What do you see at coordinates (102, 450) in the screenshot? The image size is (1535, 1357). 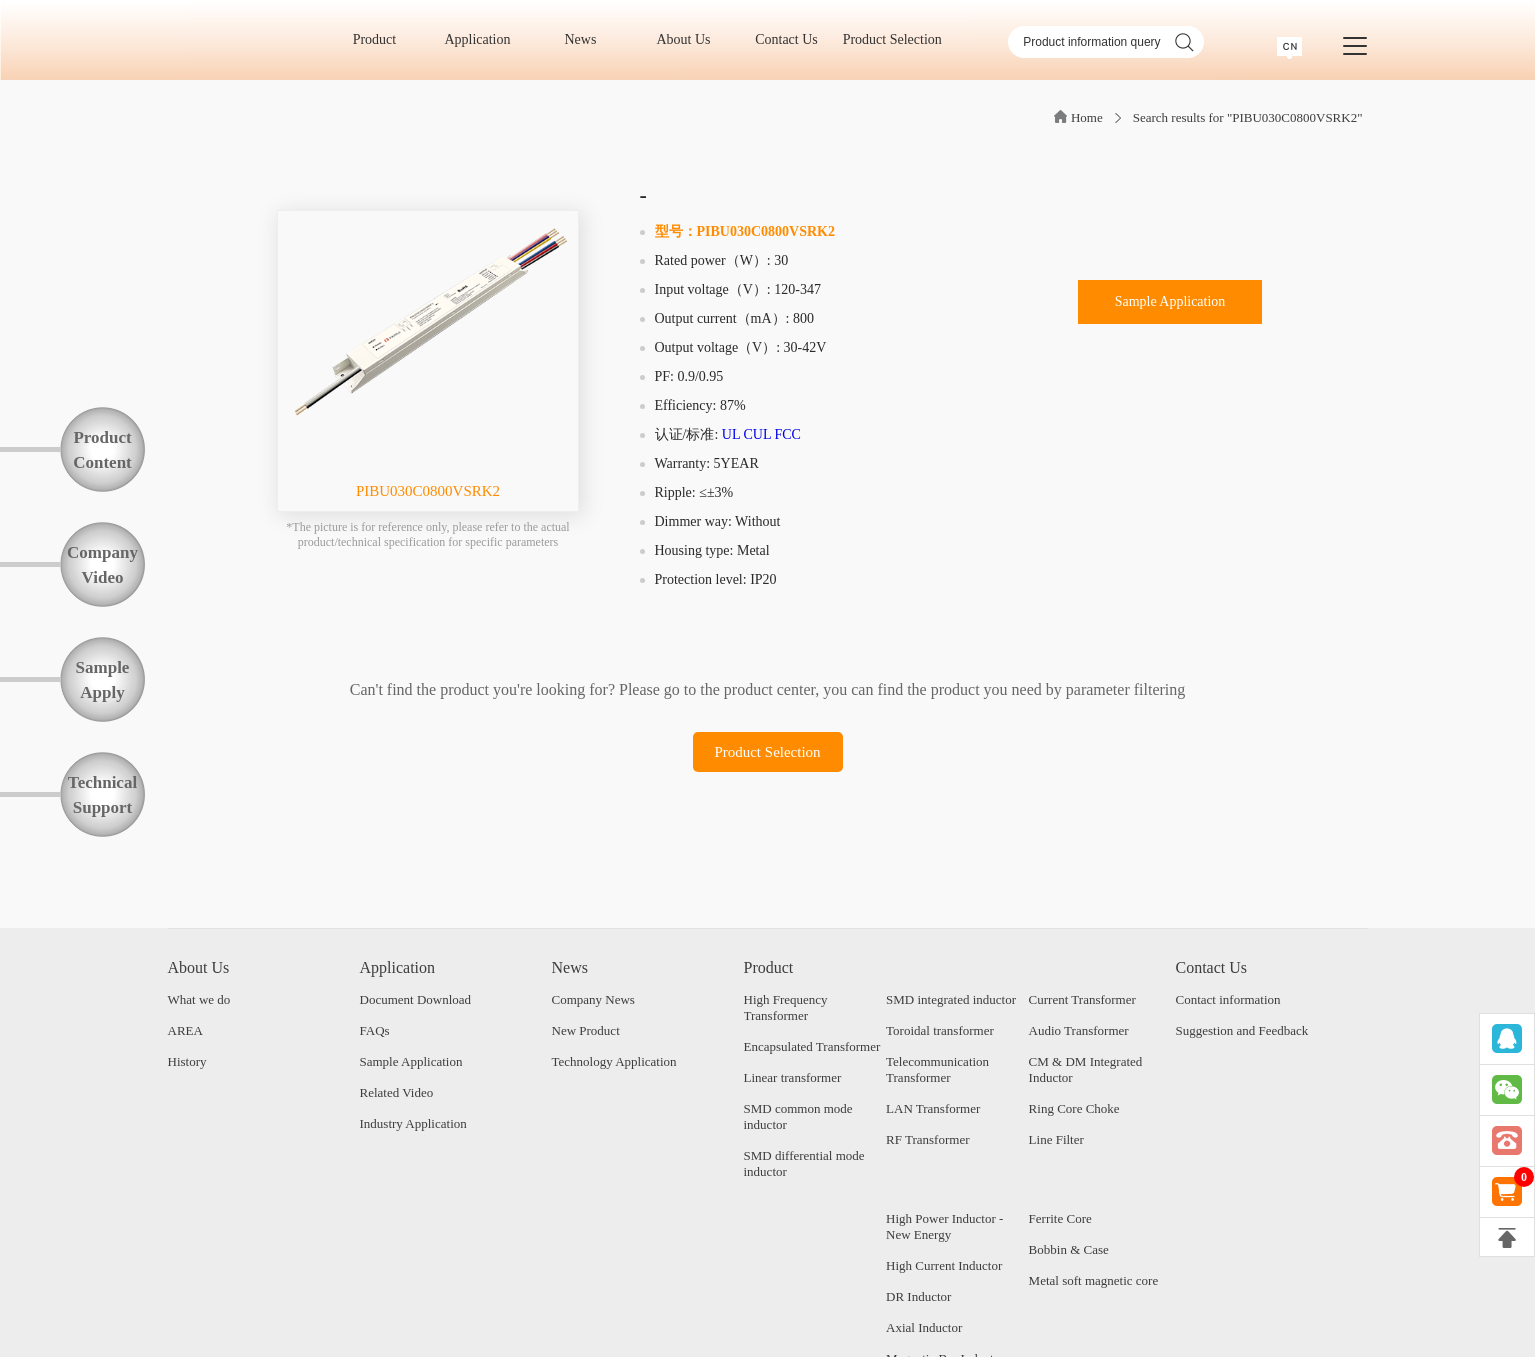 I see `ProductContent` at bounding box center [102, 450].